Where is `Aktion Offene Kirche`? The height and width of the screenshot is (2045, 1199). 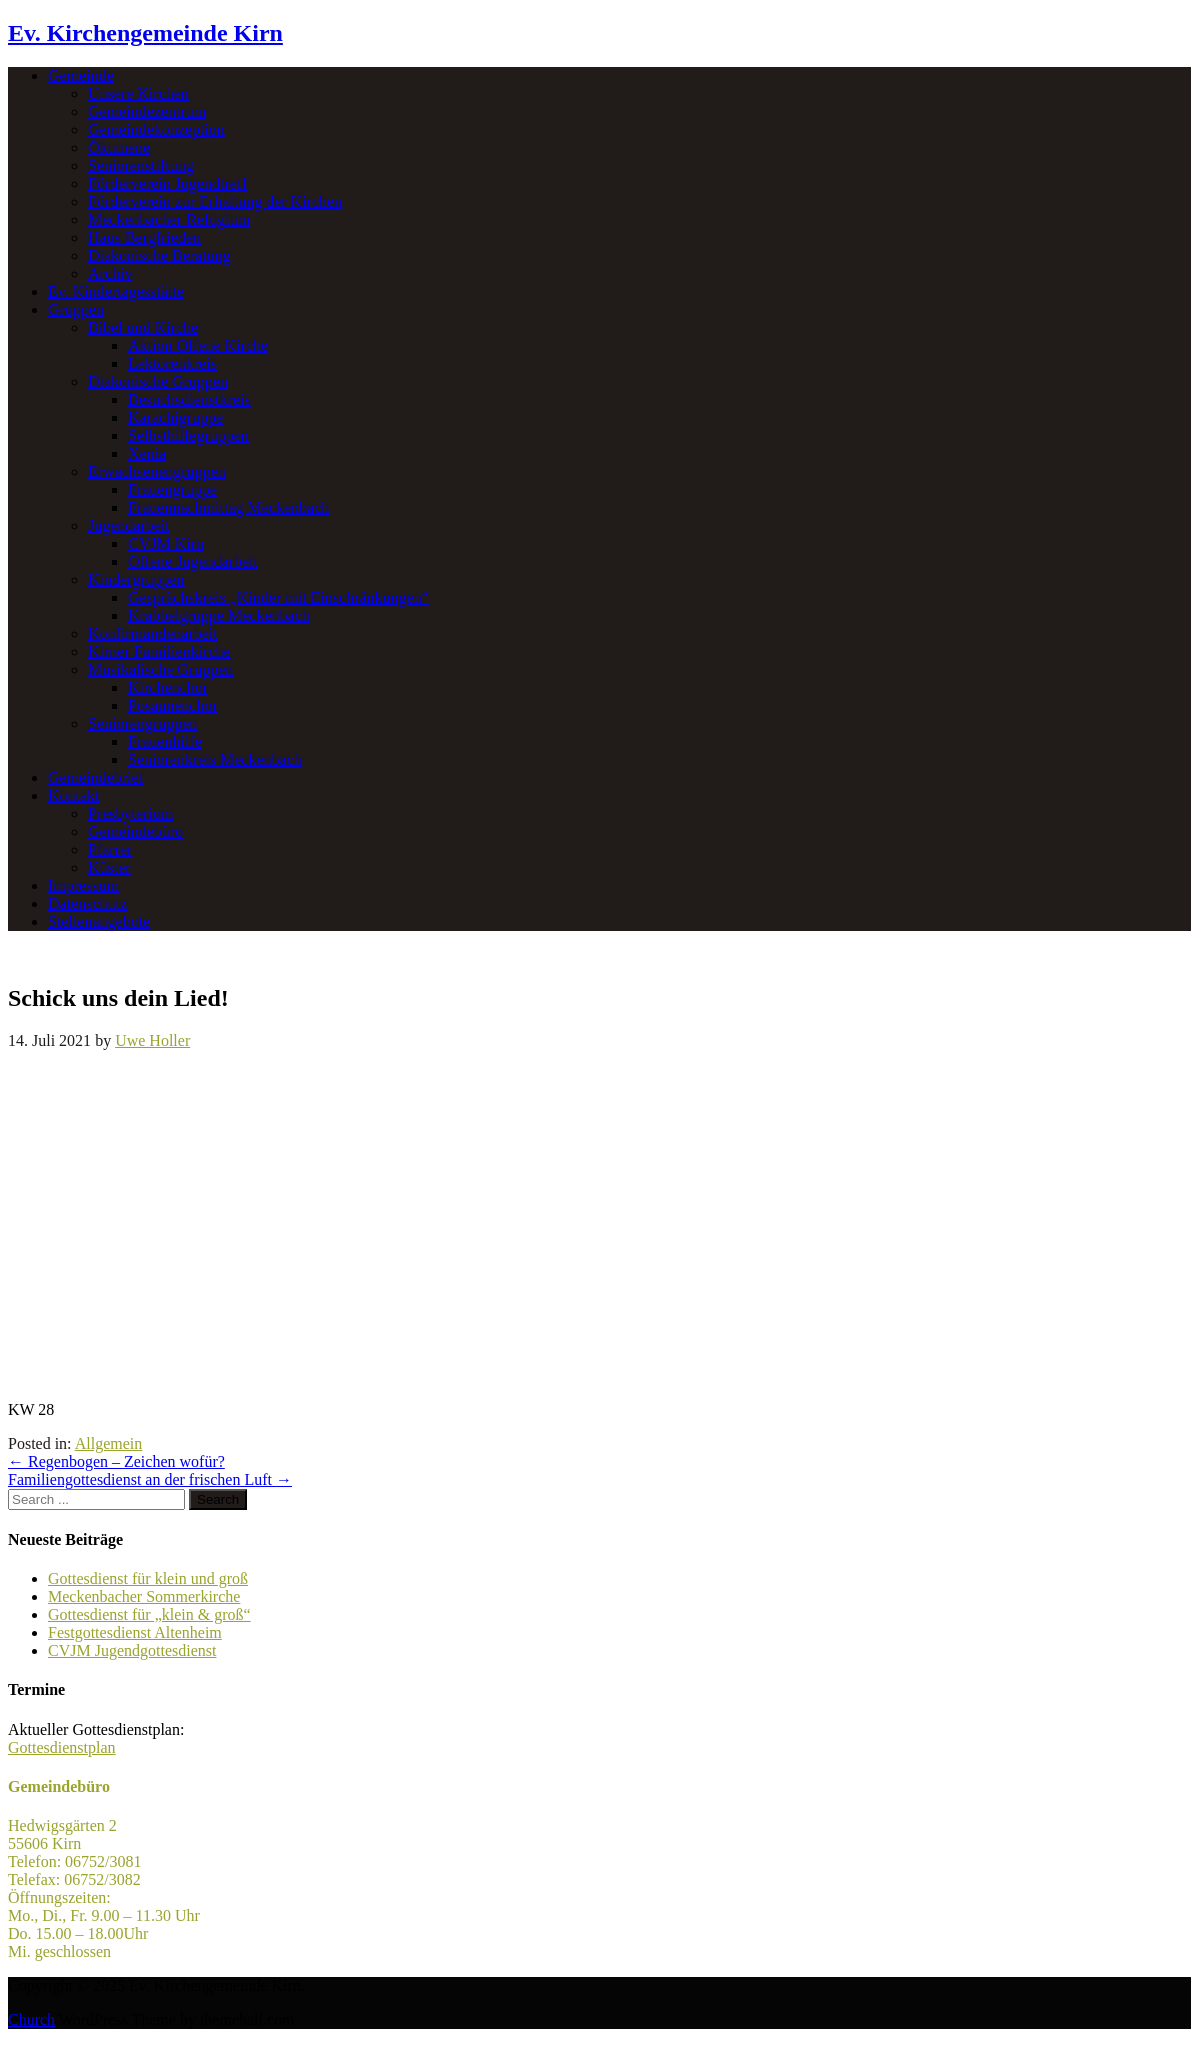 Aktion Offene Kirche is located at coordinates (198, 345).